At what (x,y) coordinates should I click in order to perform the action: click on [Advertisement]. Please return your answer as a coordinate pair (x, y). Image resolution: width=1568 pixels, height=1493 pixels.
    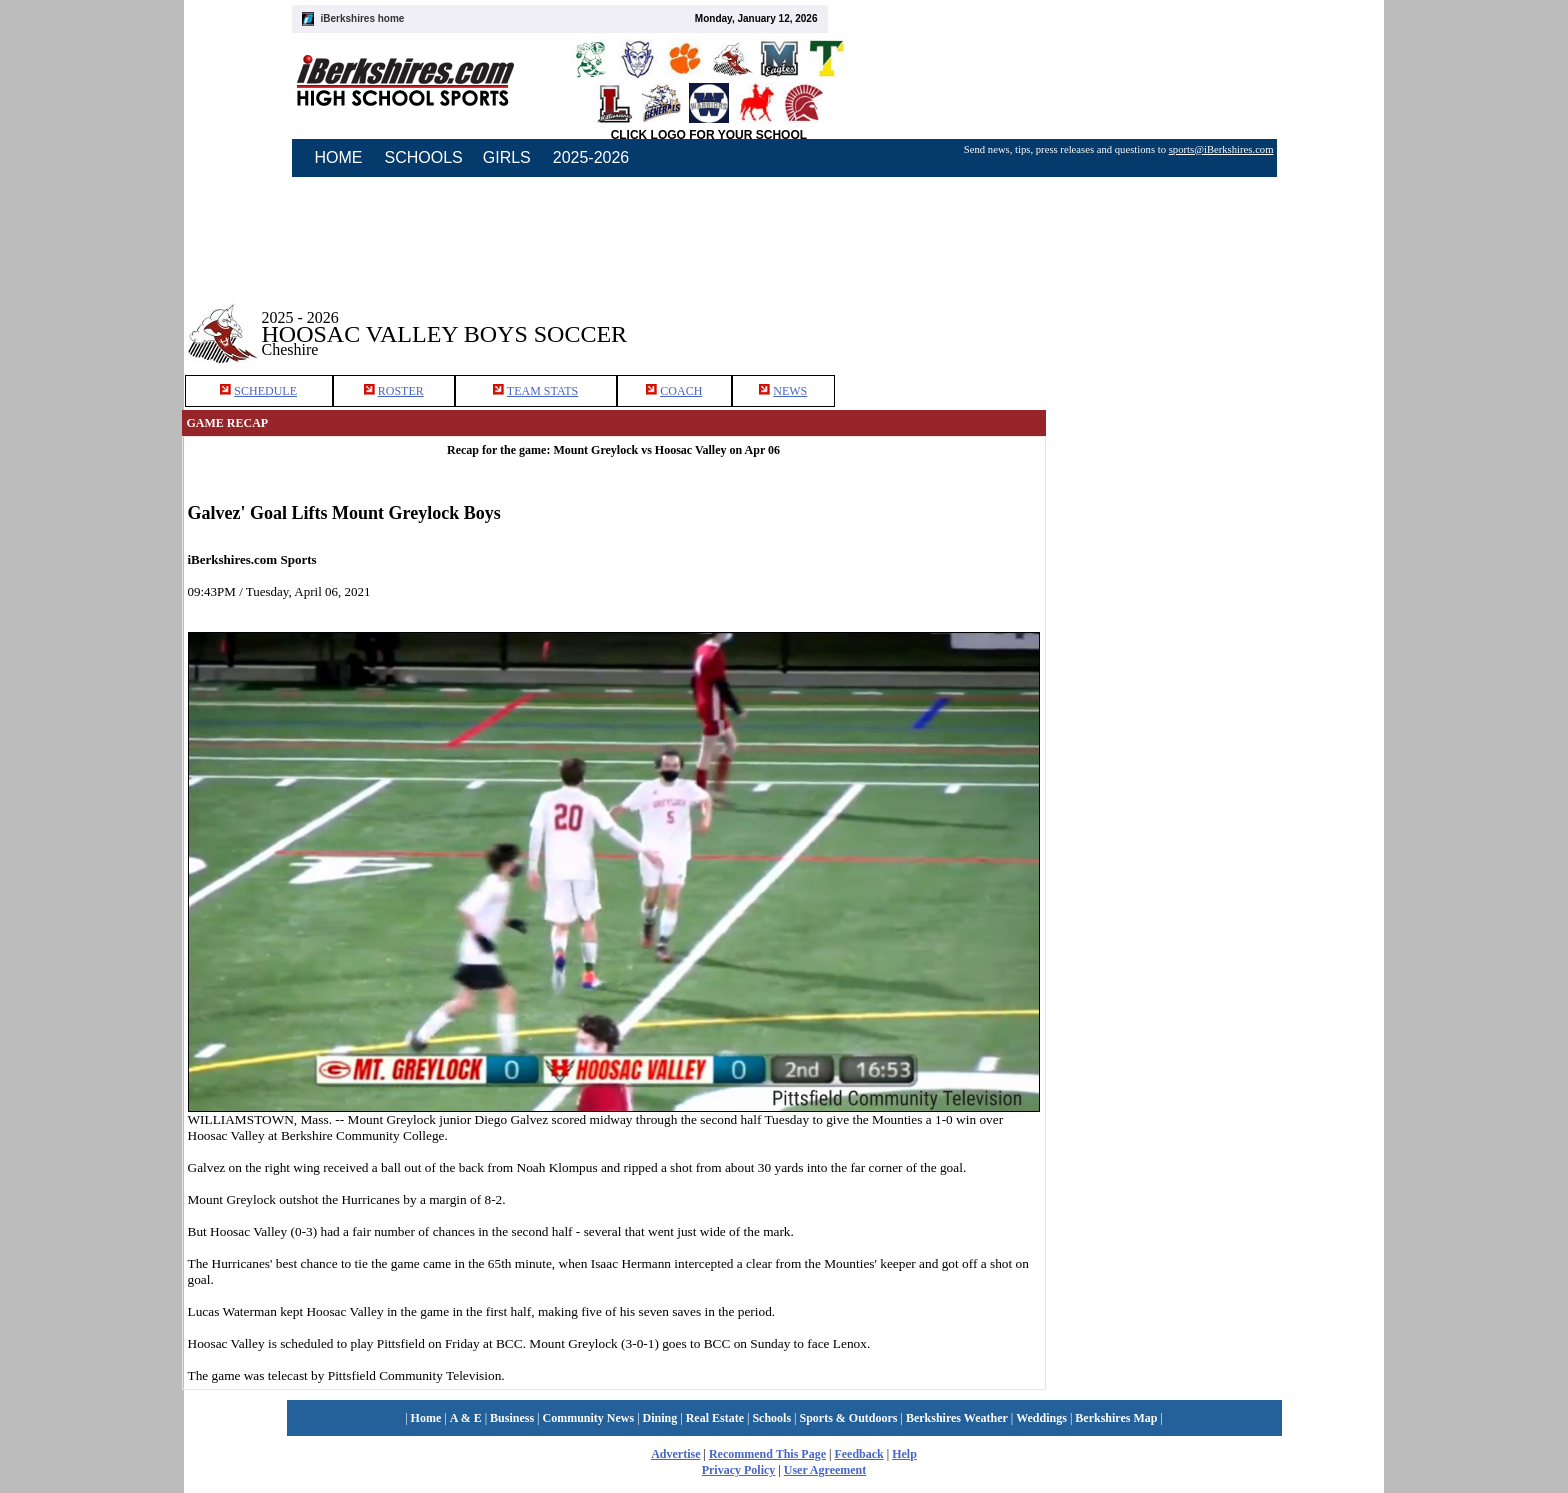
    Looking at the image, I should click on (1216, 319).